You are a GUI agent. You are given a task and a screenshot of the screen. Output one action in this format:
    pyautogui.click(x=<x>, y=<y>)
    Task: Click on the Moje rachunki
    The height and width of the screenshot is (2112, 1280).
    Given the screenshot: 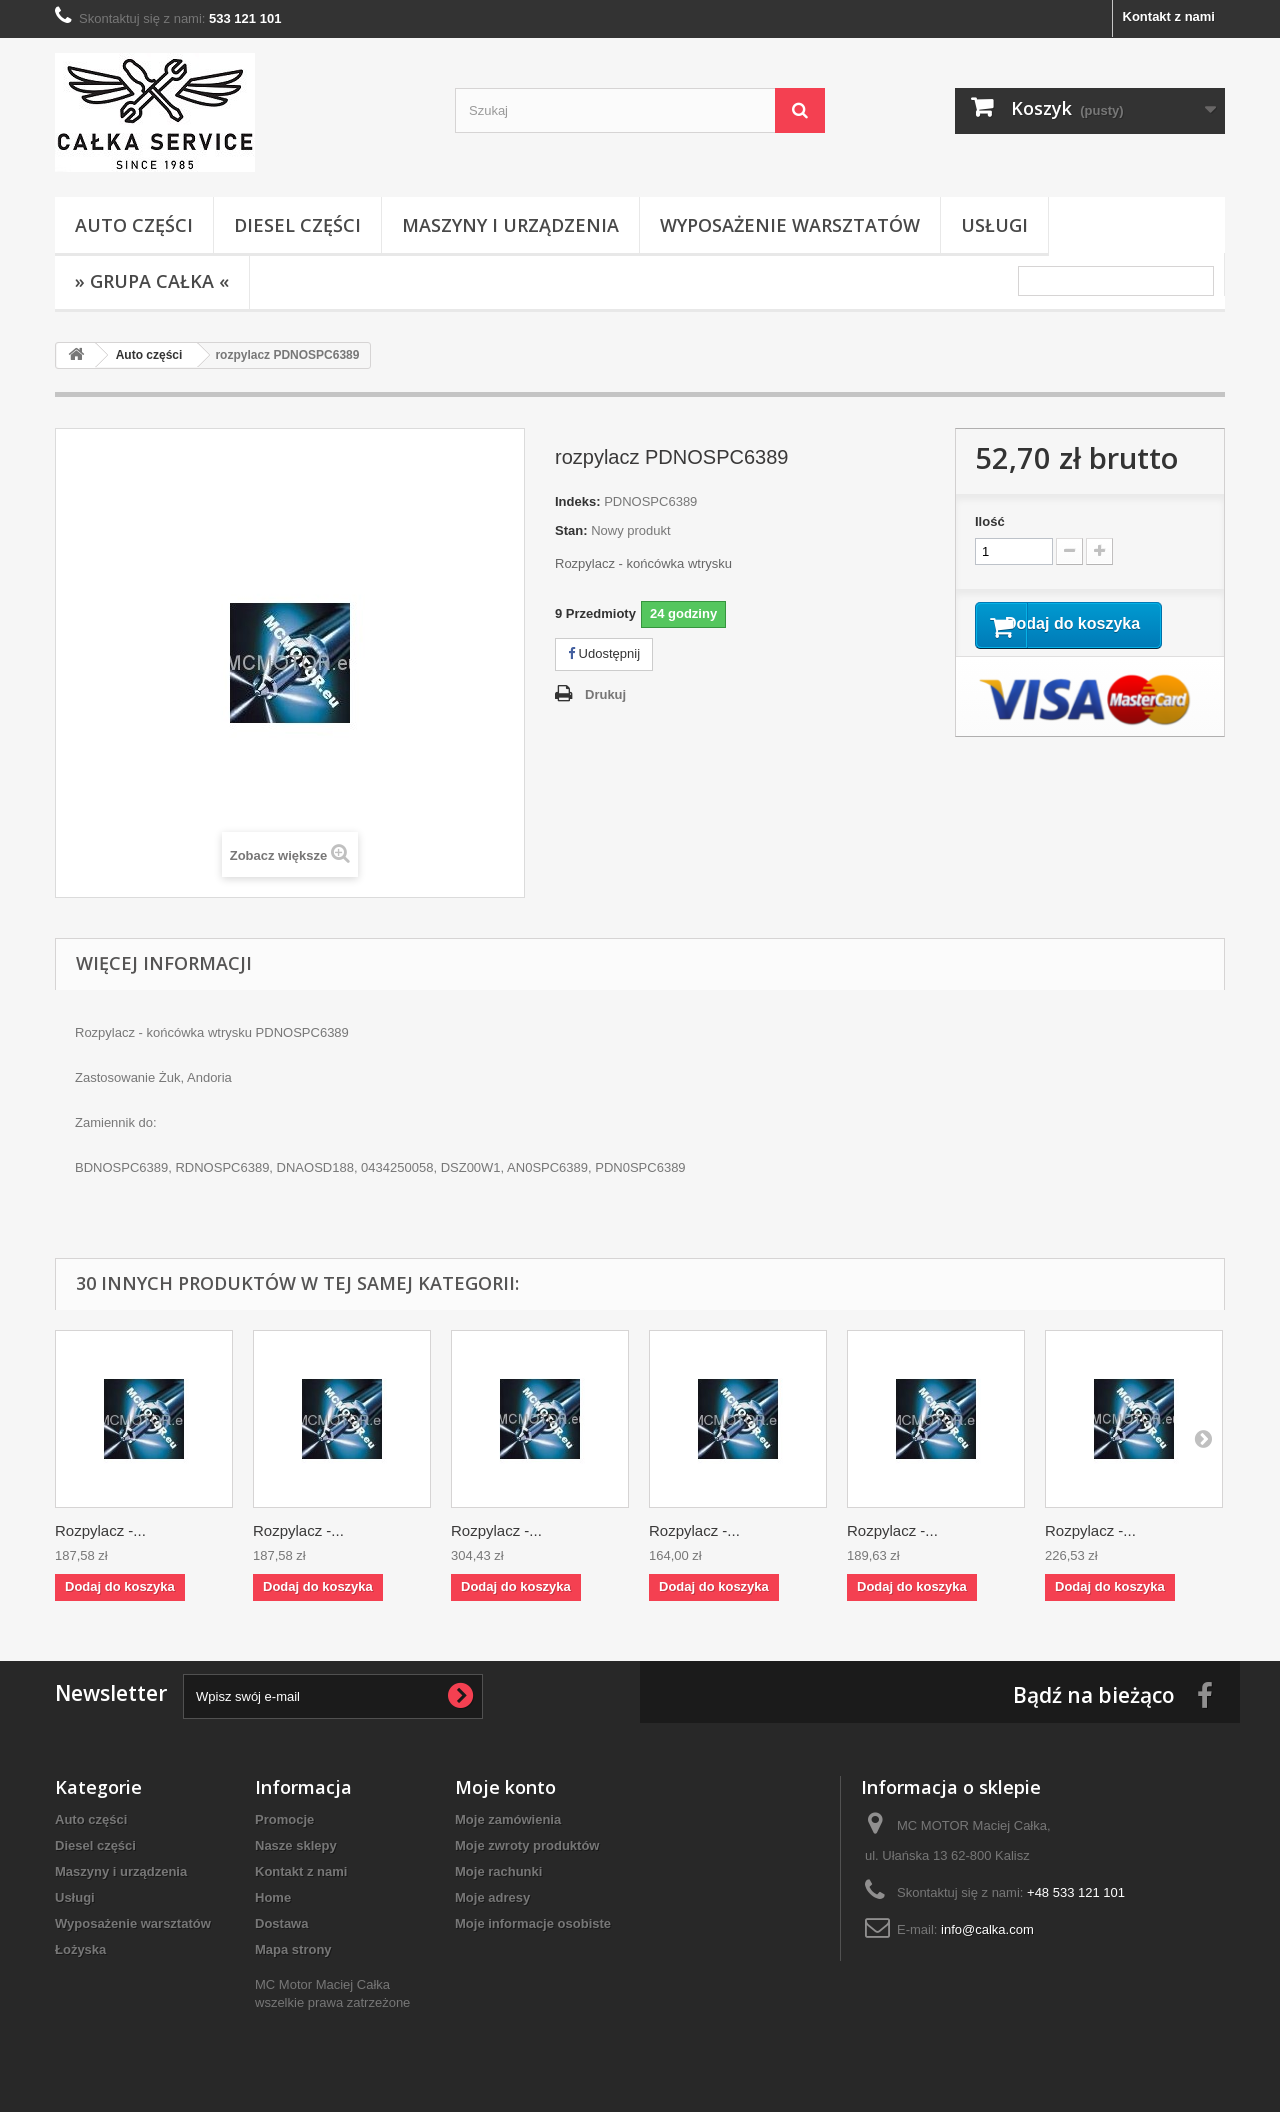 What is the action you would take?
    pyautogui.click(x=498, y=1871)
    